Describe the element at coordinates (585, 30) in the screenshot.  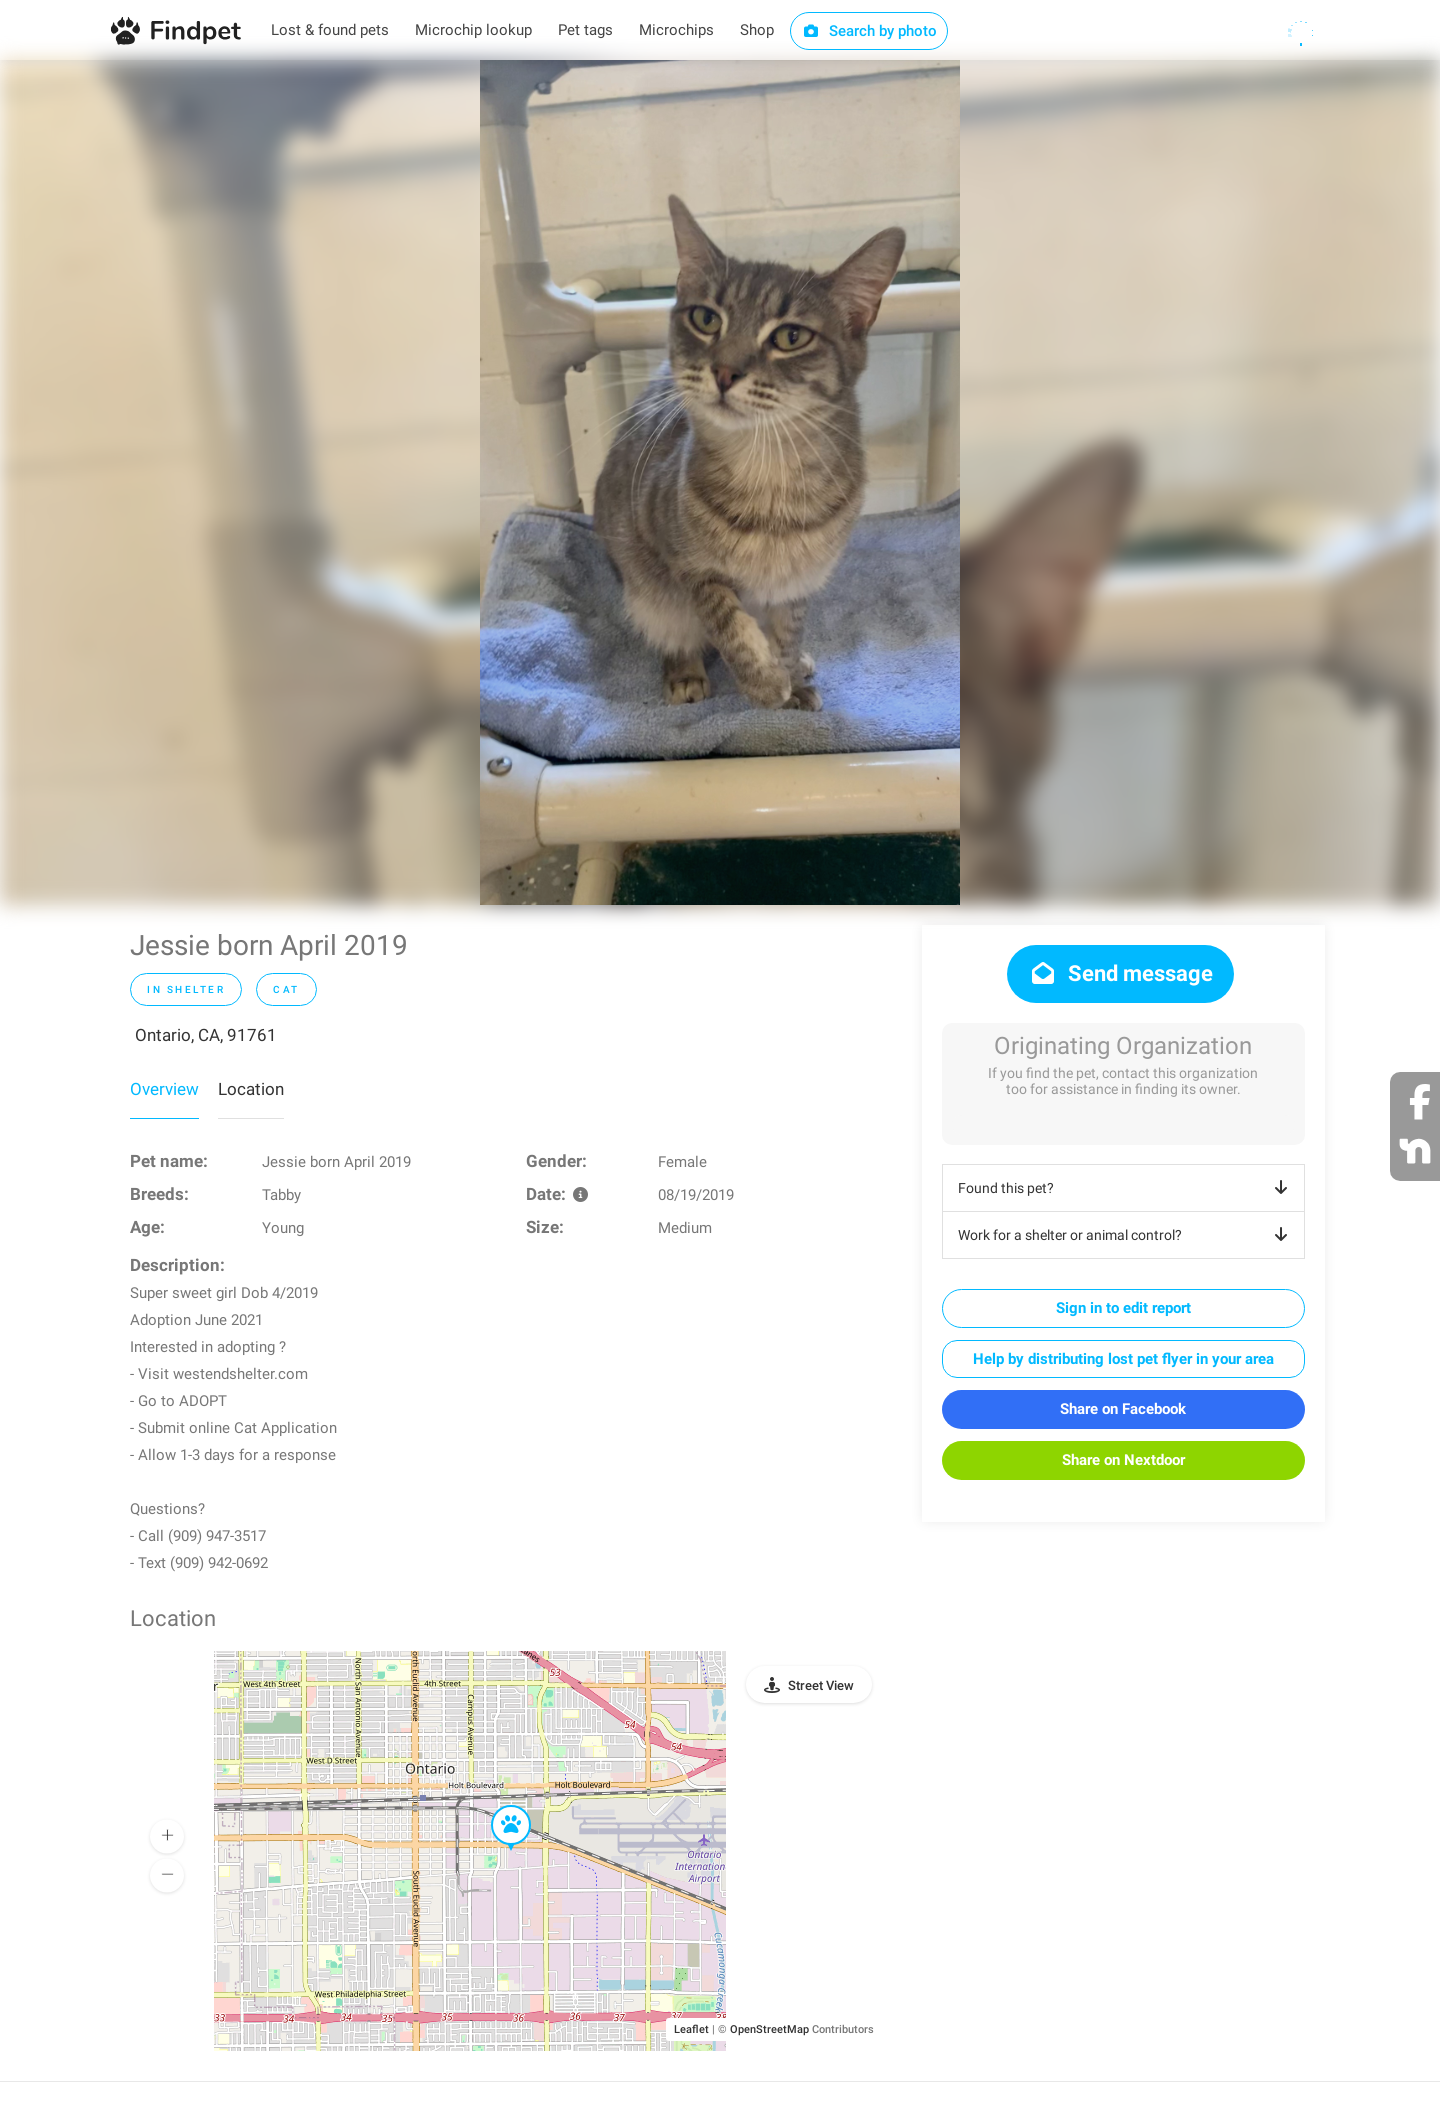
I see `Pet tags` at that location.